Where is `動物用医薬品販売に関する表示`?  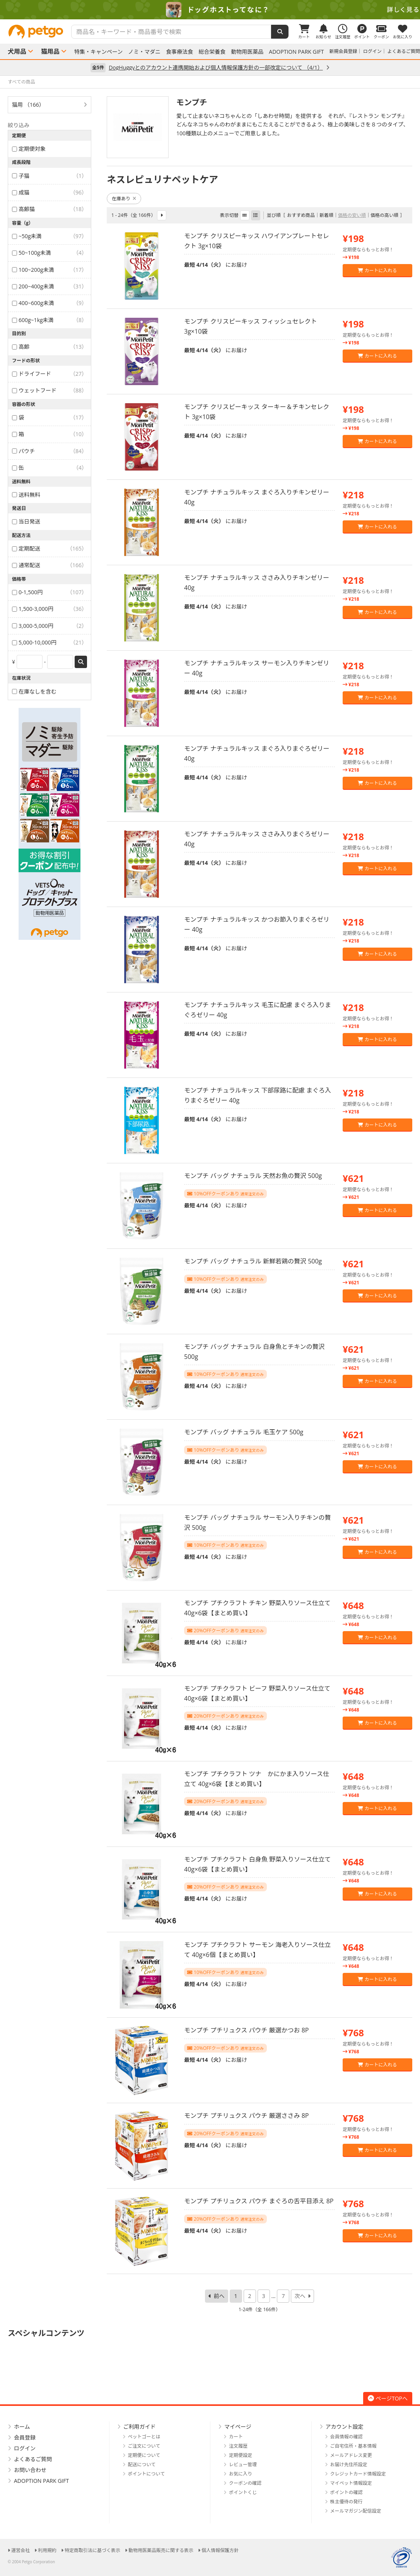 動物用医薬品販売に関する表示 is located at coordinates (160, 2550).